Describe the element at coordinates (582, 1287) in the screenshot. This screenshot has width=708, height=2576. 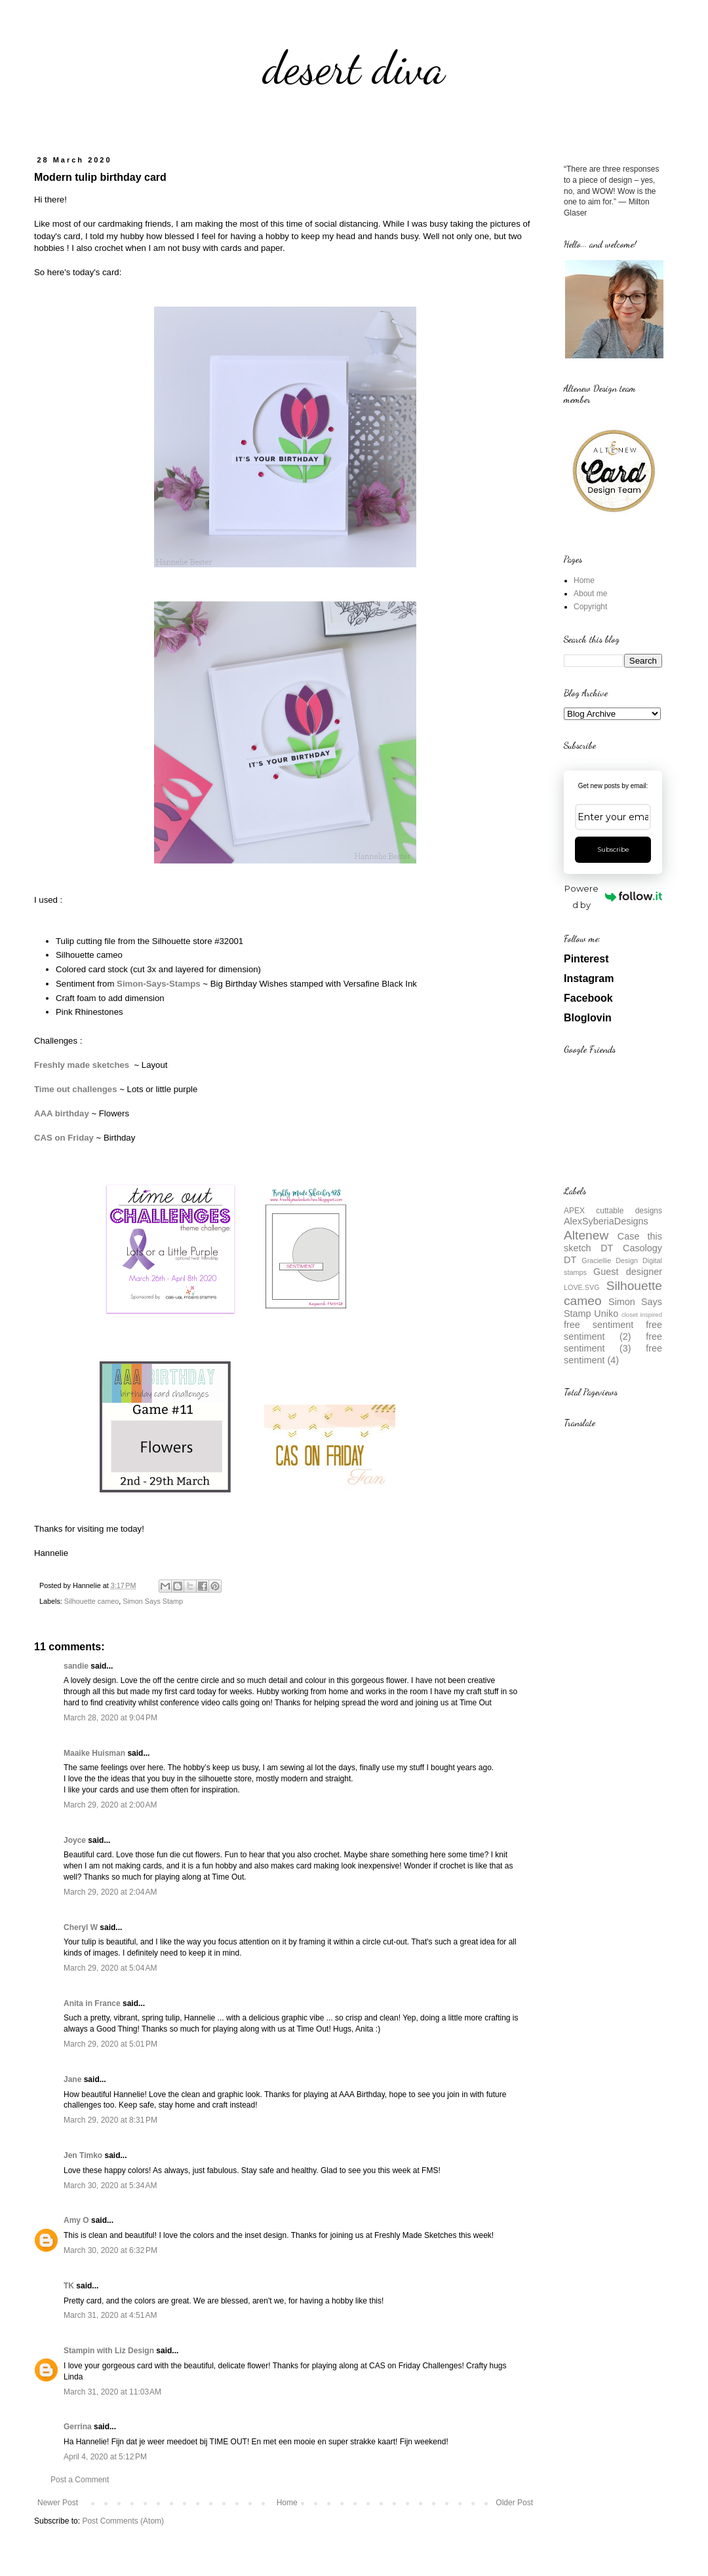
I see `LOVE.SVG` at that location.